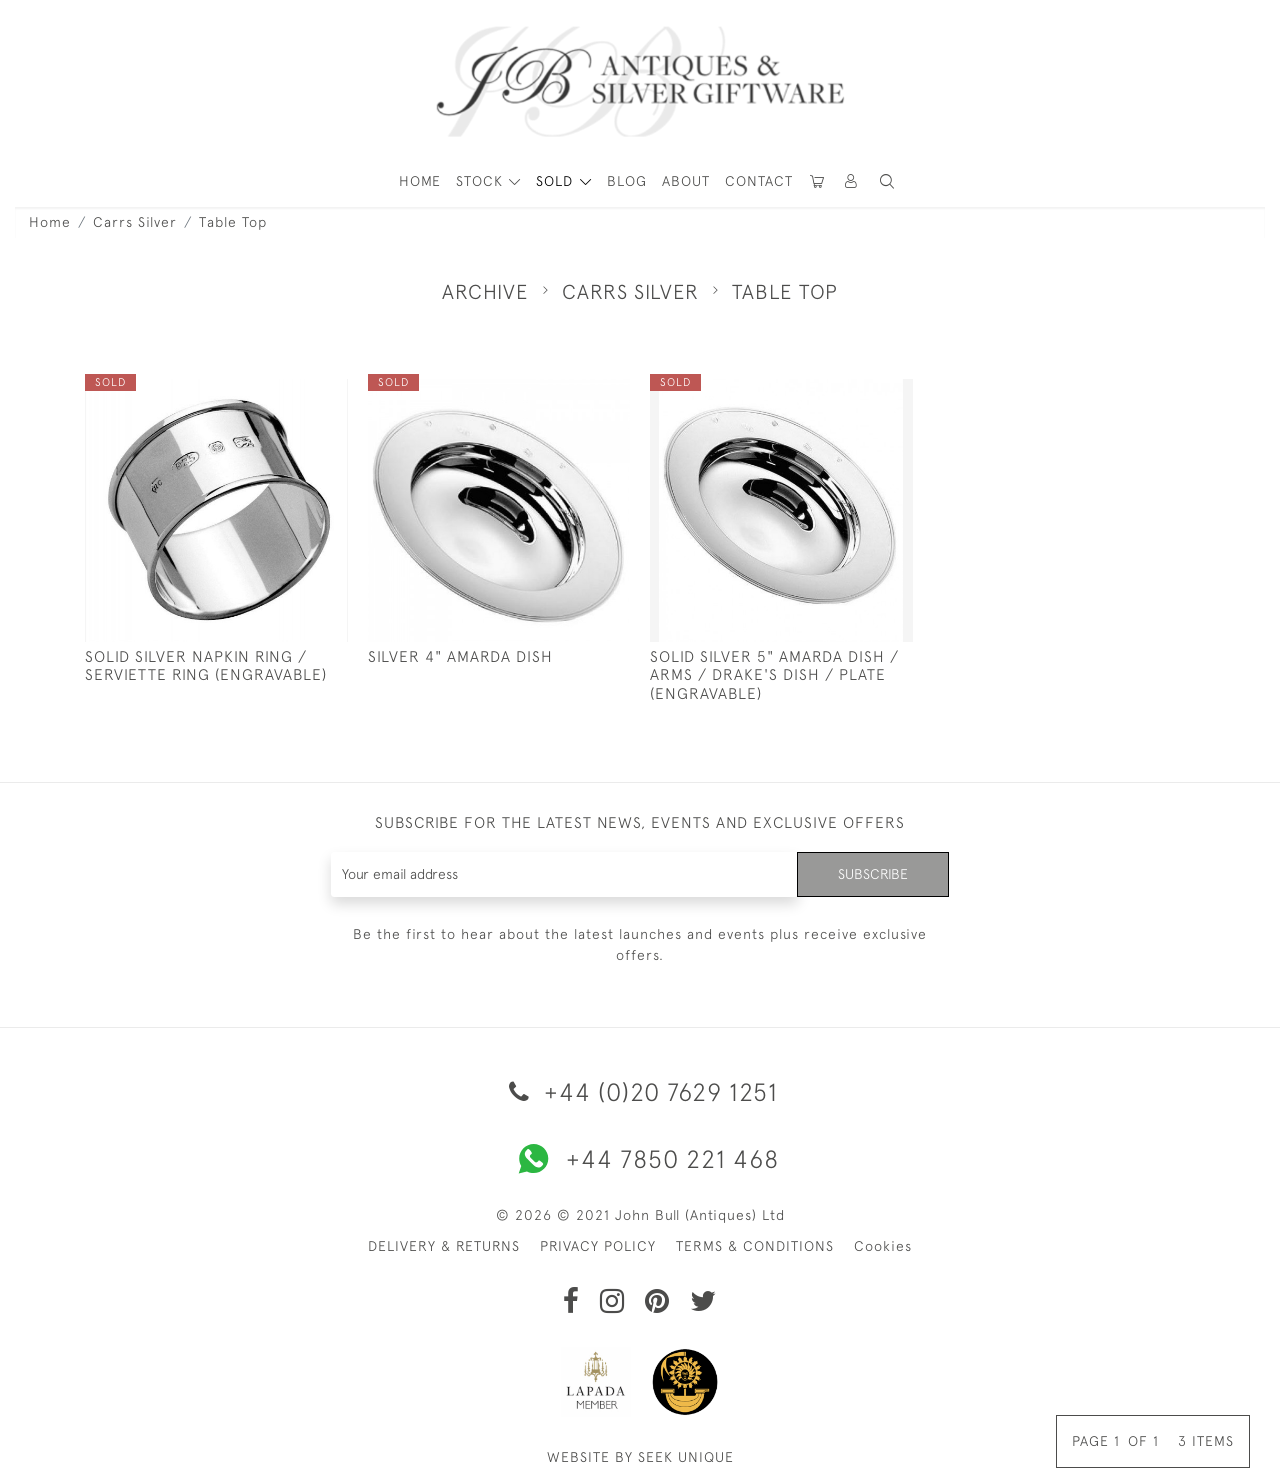 The height and width of the screenshot is (1483, 1280). I want to click on Subscribe, so click(873, 874).